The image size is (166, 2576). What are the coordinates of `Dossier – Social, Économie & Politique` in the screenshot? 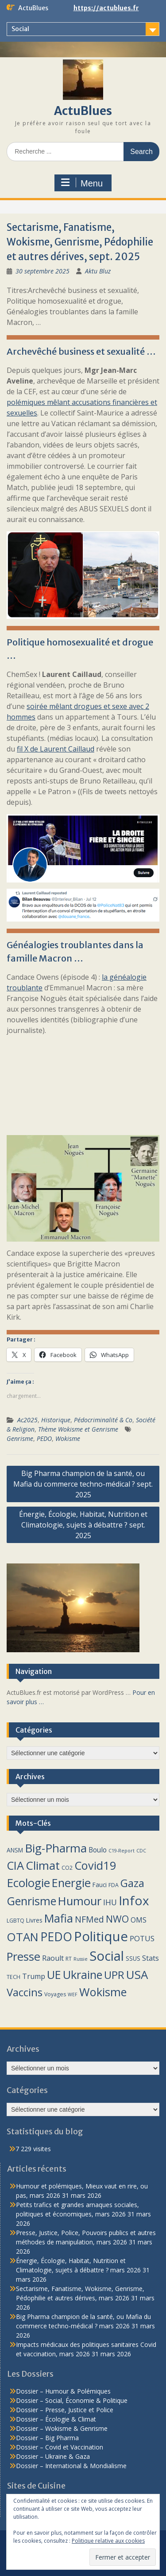 It's located at (71, 2400).